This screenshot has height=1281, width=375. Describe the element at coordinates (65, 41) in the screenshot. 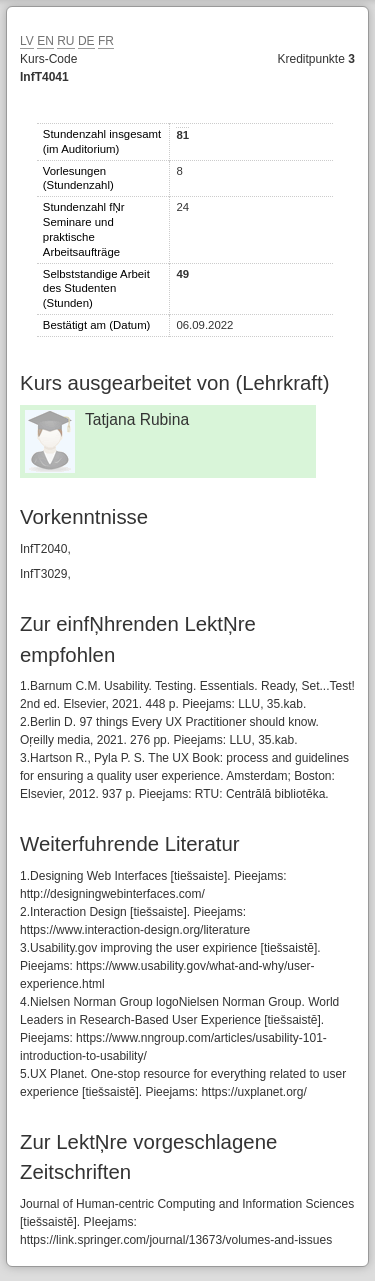

I see `RU` at that location.